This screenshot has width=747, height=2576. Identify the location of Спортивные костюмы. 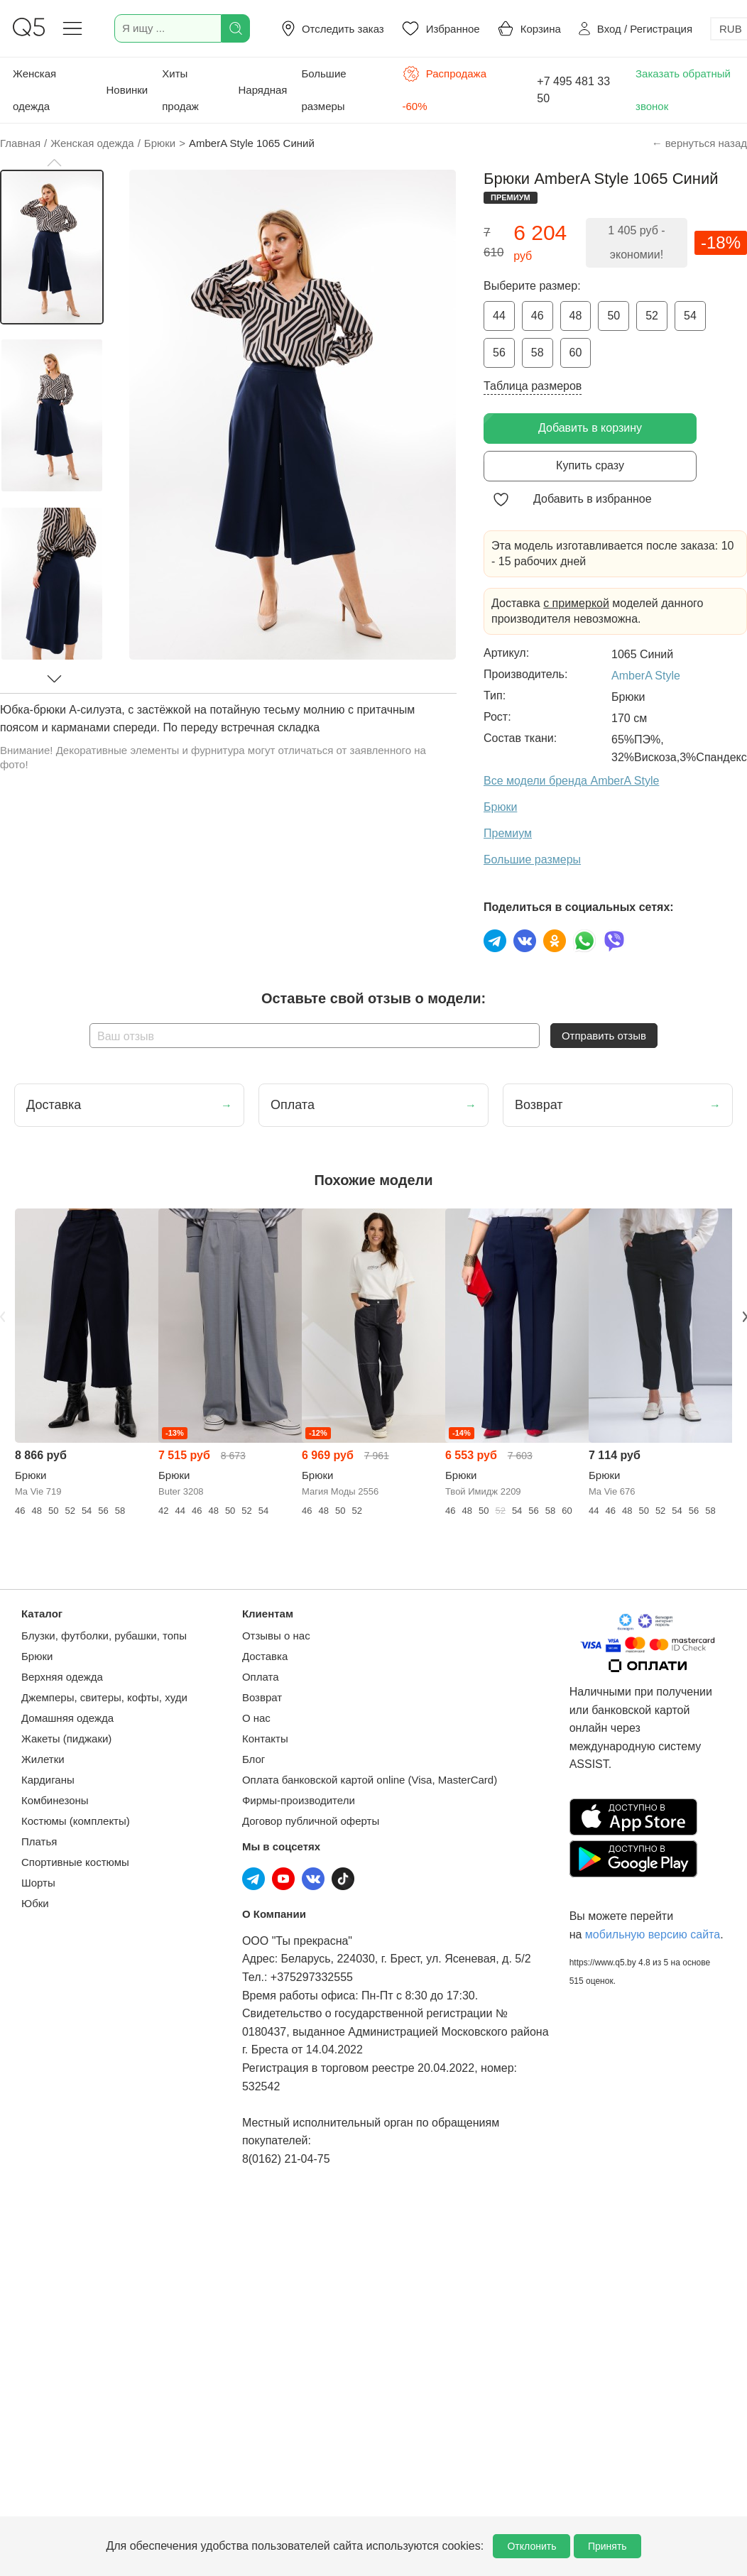
(75, 1862).